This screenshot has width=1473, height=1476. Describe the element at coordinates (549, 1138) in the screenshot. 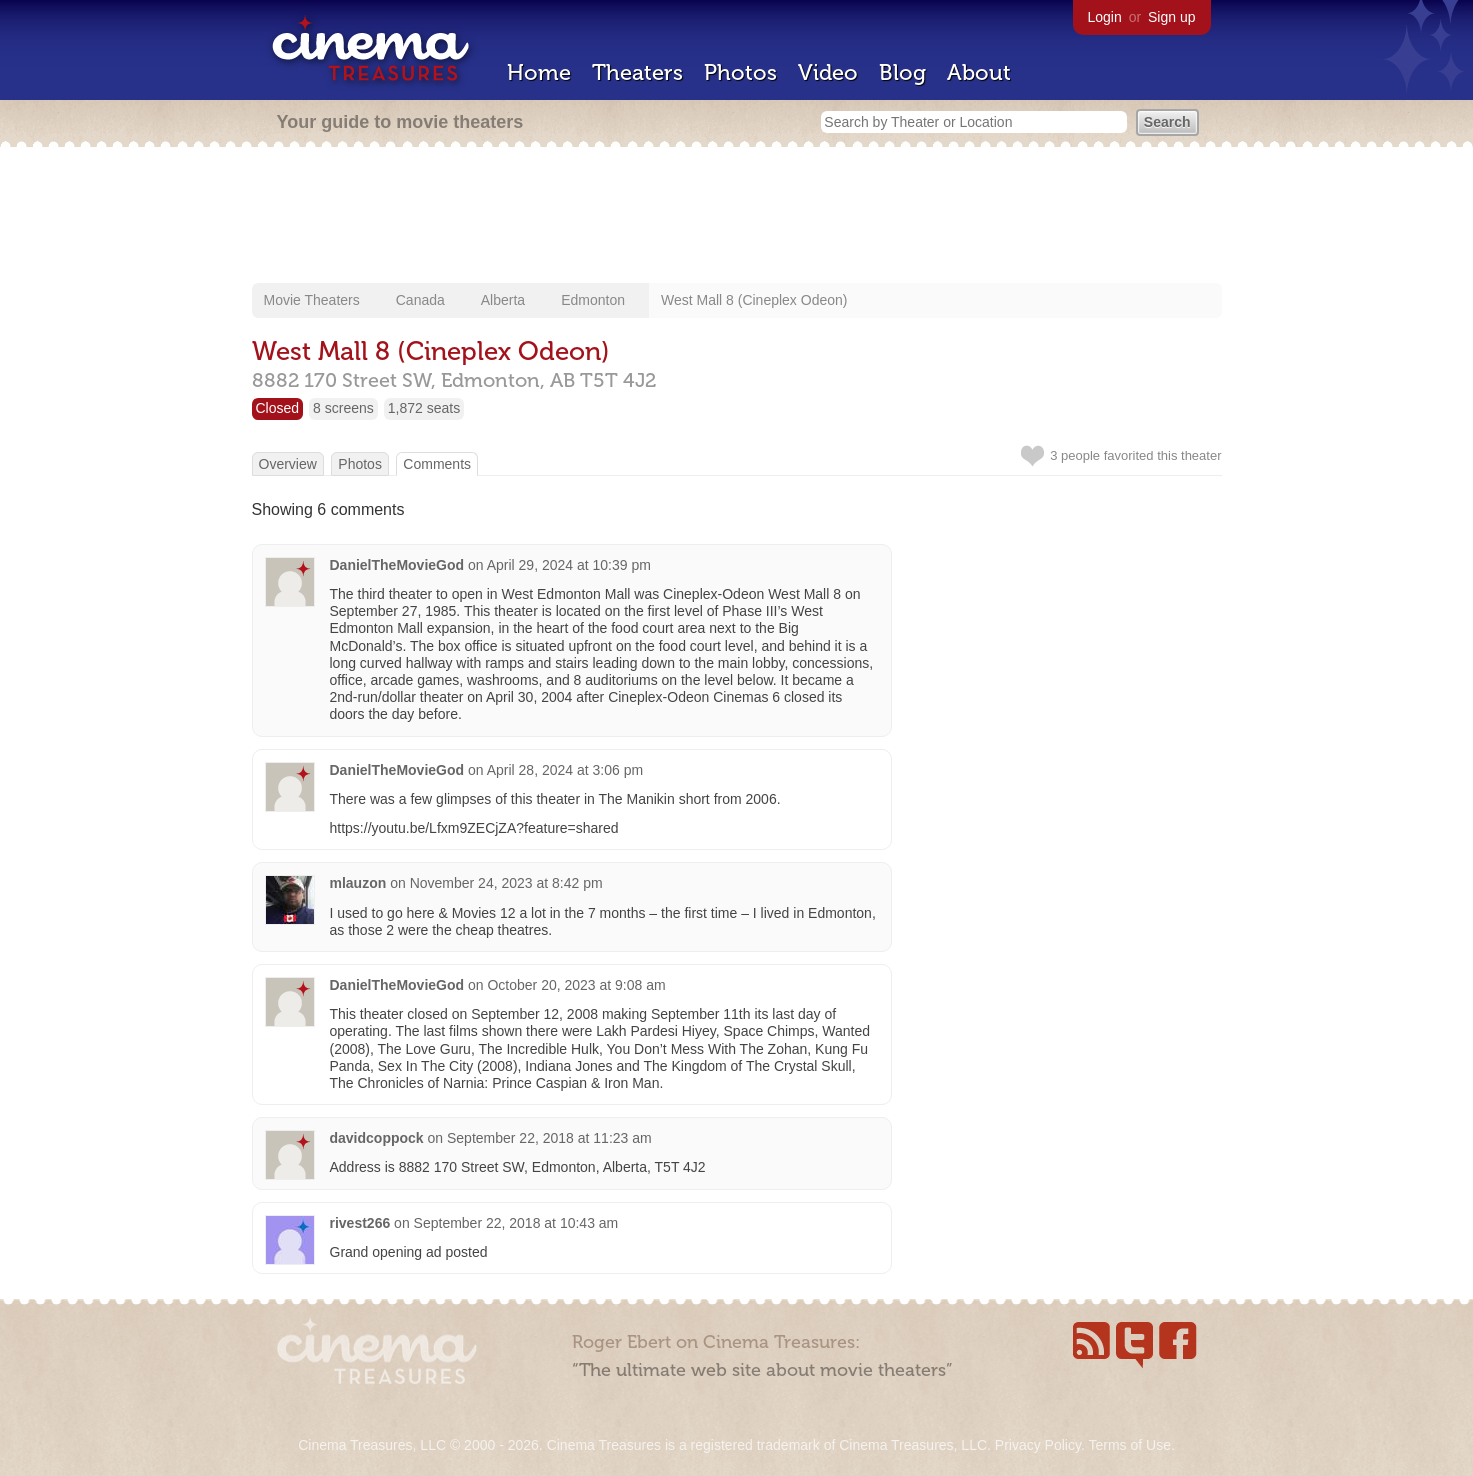

I see `September 22, 2018 at 11:23 am` at that location.